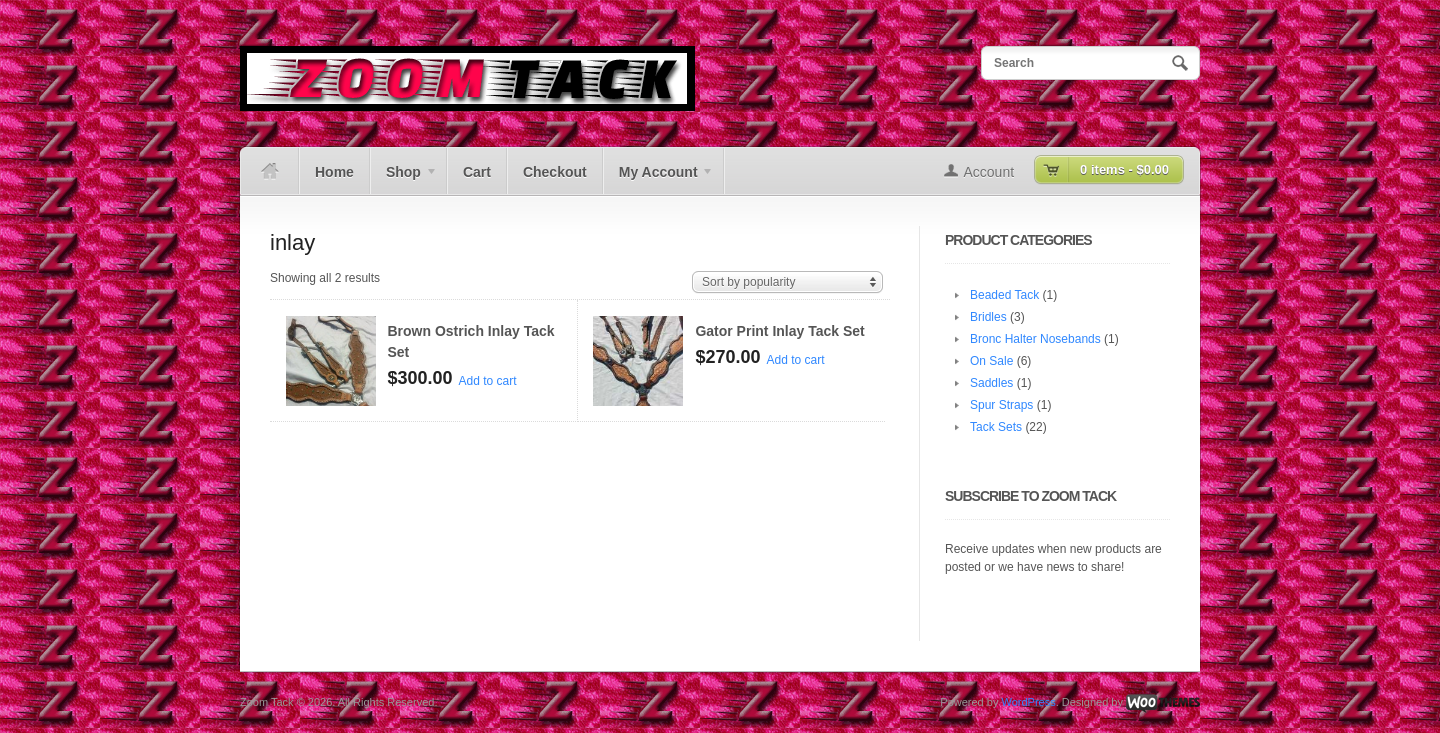 This screenshot has height=733, width=1440. I want to click on Add to cart, so click(488, 381).